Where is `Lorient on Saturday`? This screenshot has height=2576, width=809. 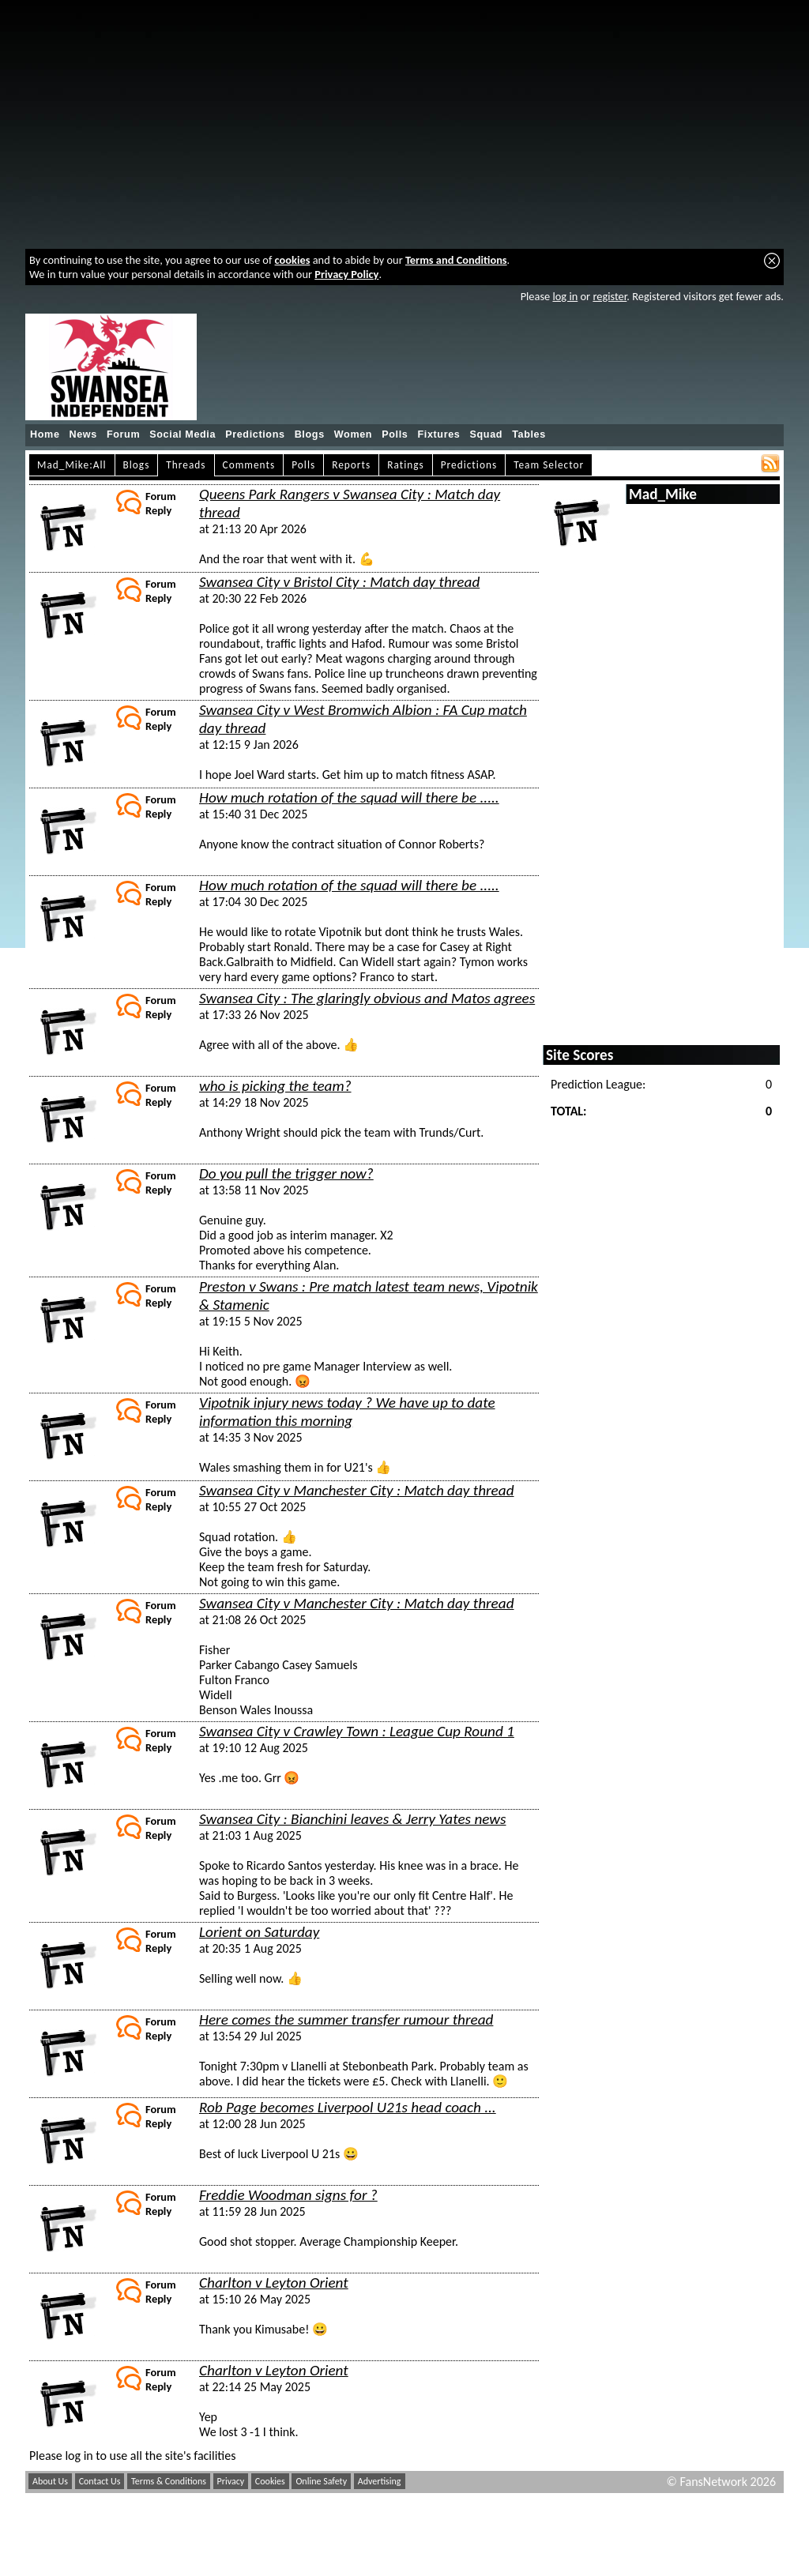 Lorient on Saturday is located at coordinates (259, 1932).